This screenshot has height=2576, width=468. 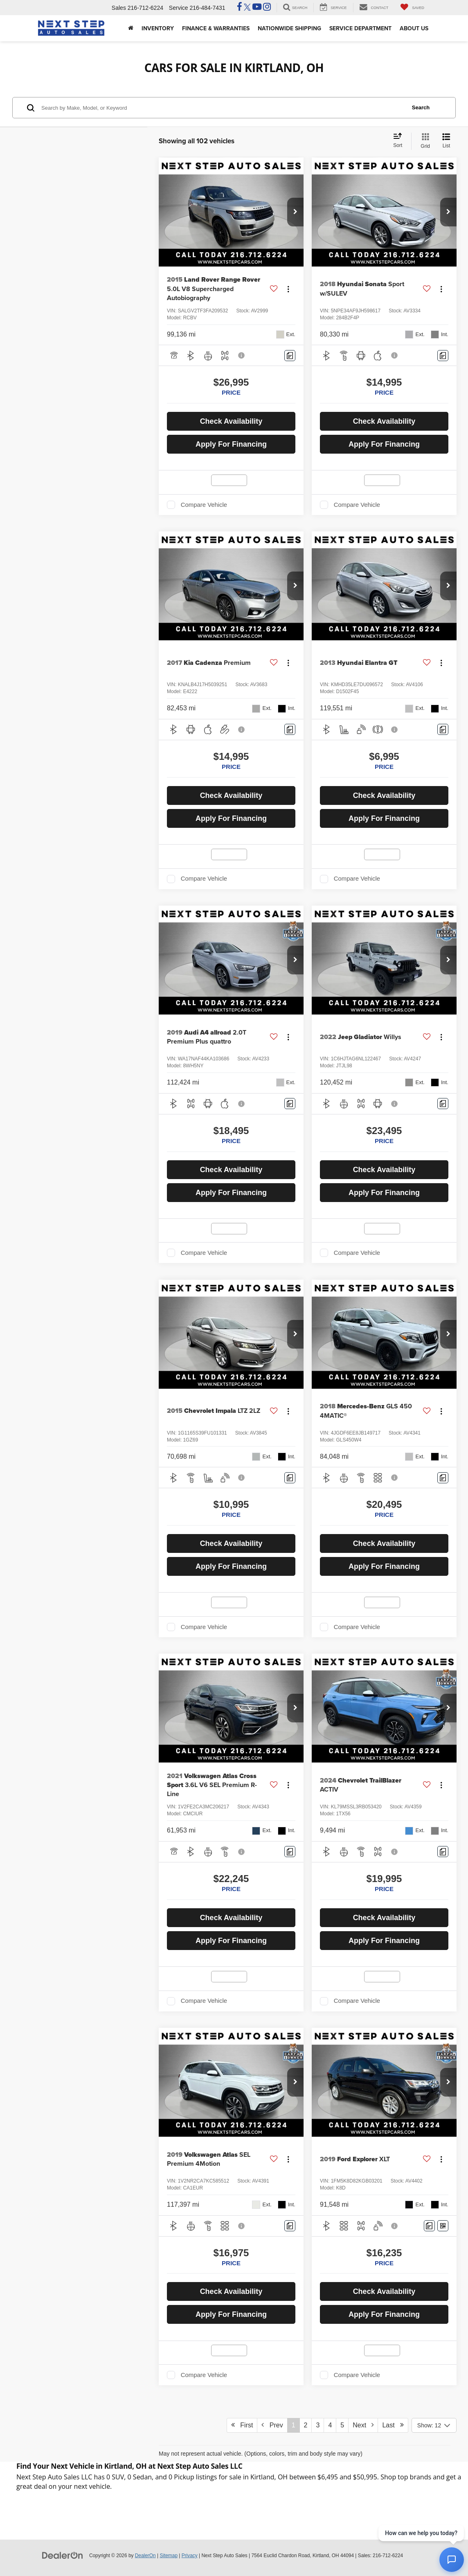 I want to click on Apply For Financing, so click(x=231, y=444).